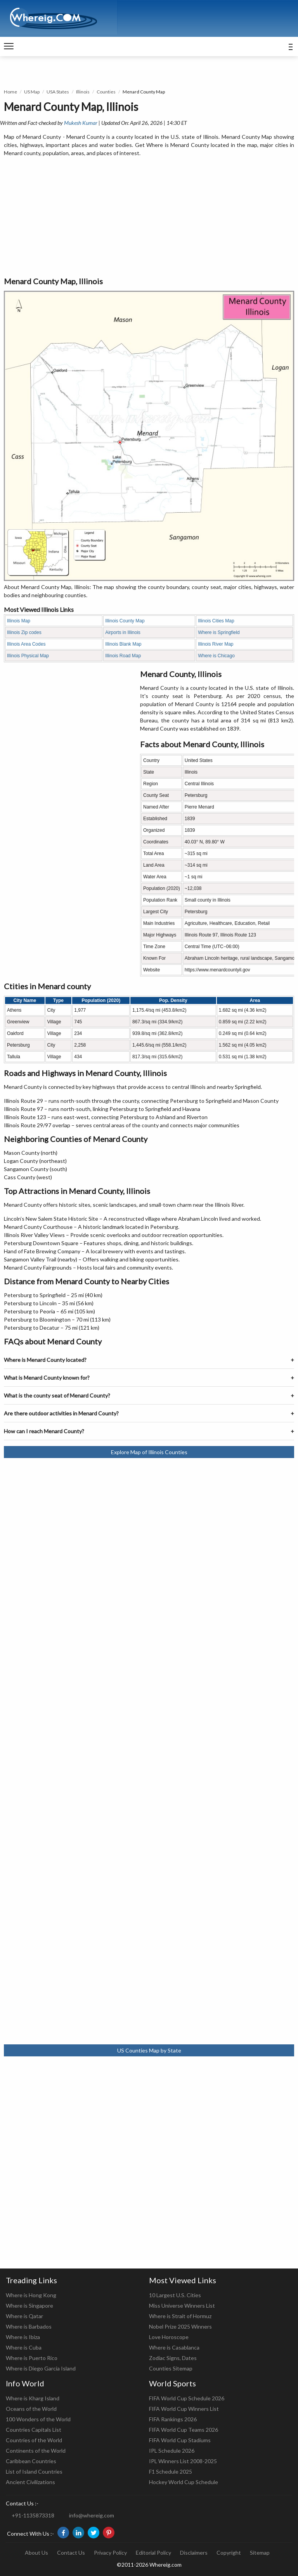 The width and height of the screenshot is (298, 2576). Describe the element at coordinates (106, 92) in the screenshot. I see `Counties` at that location.